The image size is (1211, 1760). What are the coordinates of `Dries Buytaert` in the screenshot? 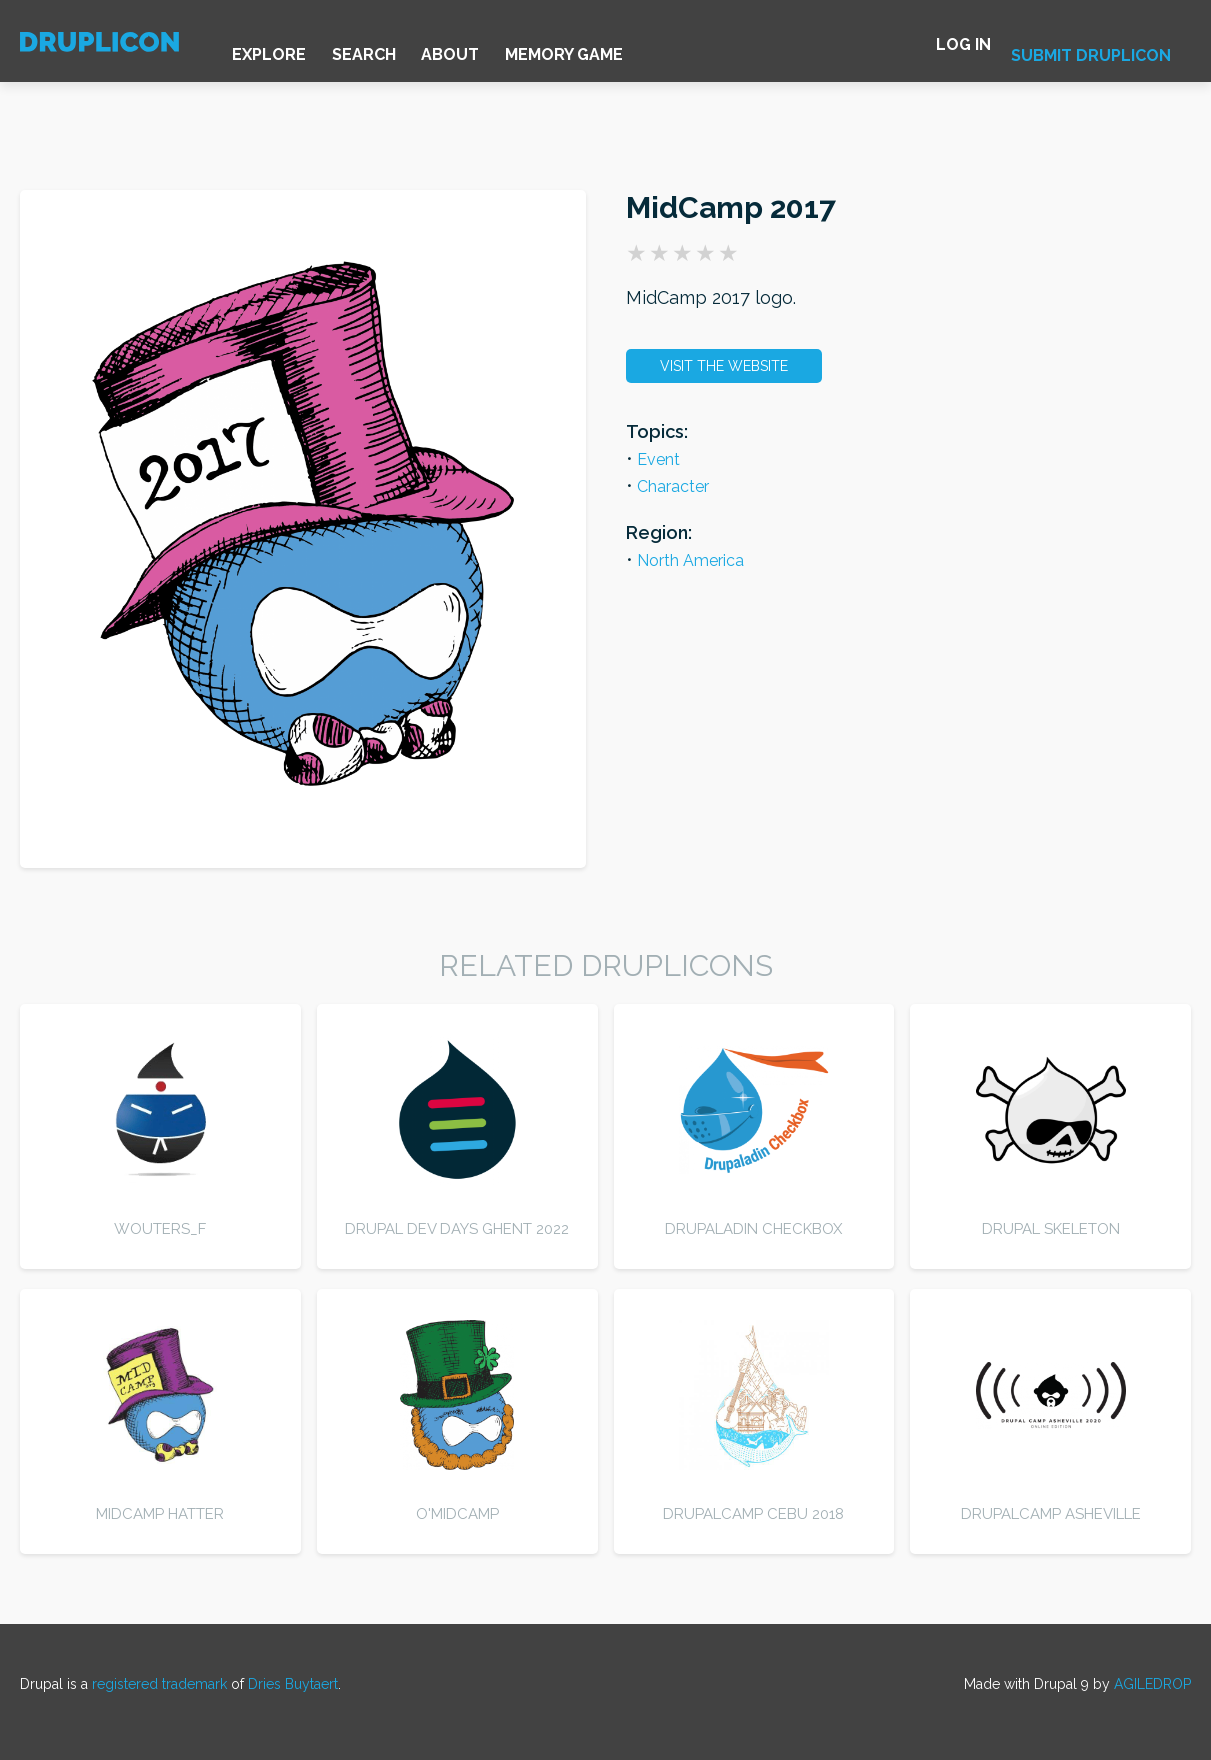 It's located at (293, 1684).